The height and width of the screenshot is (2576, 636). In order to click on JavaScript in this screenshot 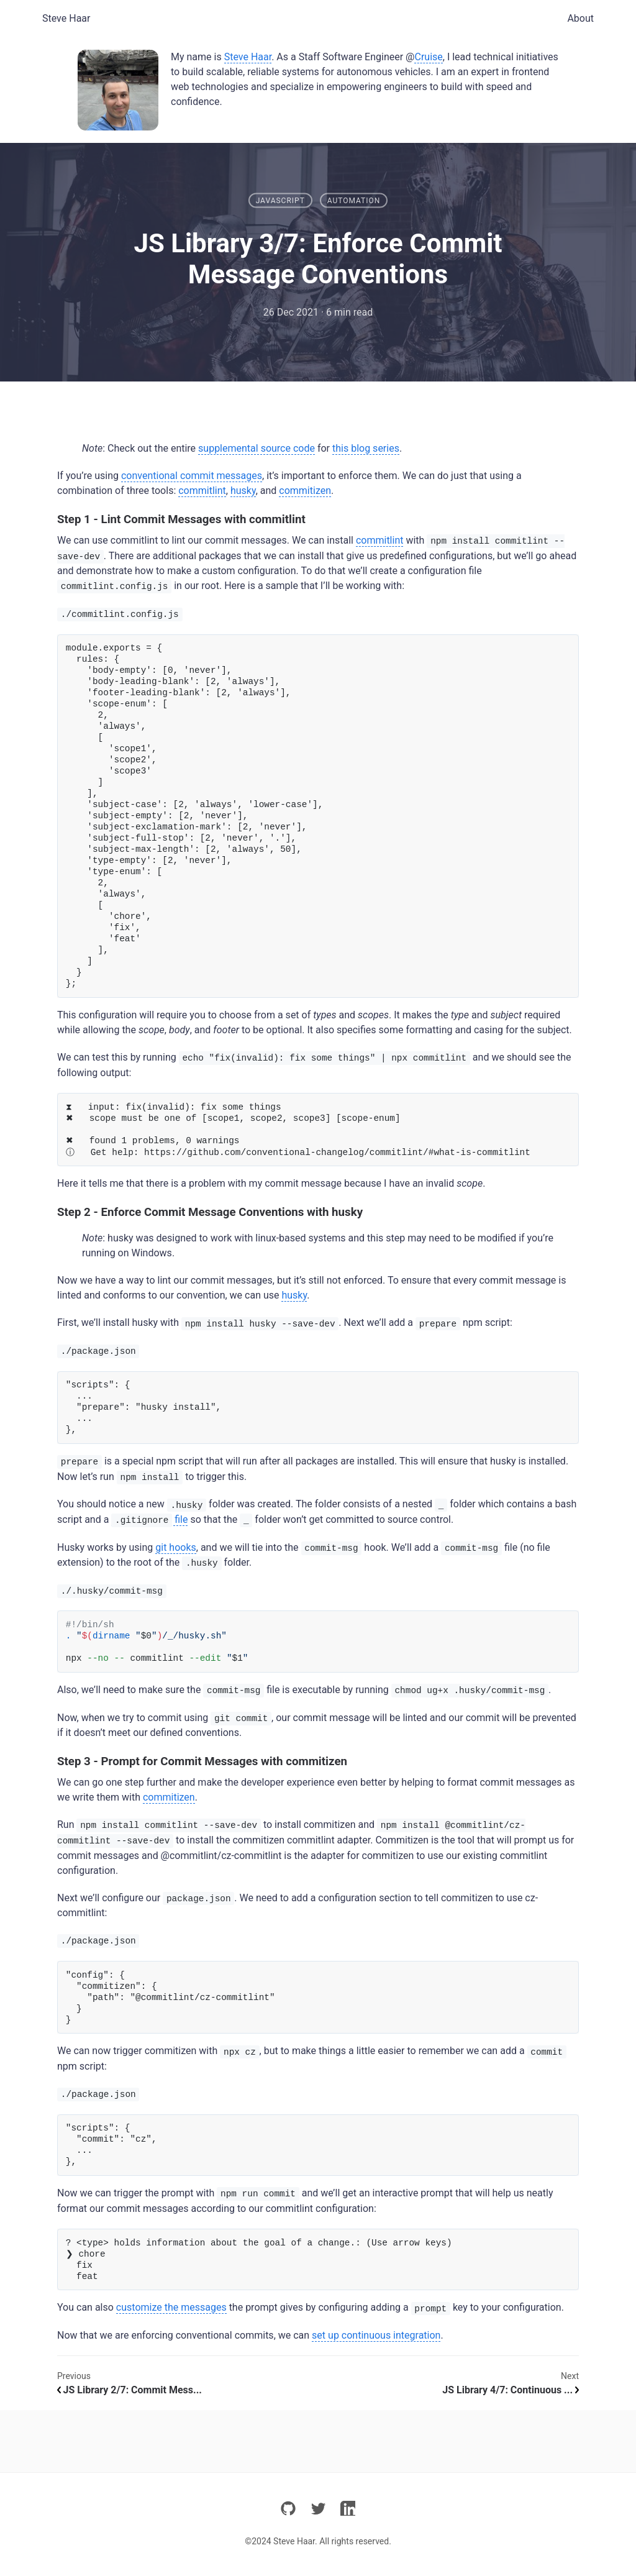, I will do `click(280, 200)`.